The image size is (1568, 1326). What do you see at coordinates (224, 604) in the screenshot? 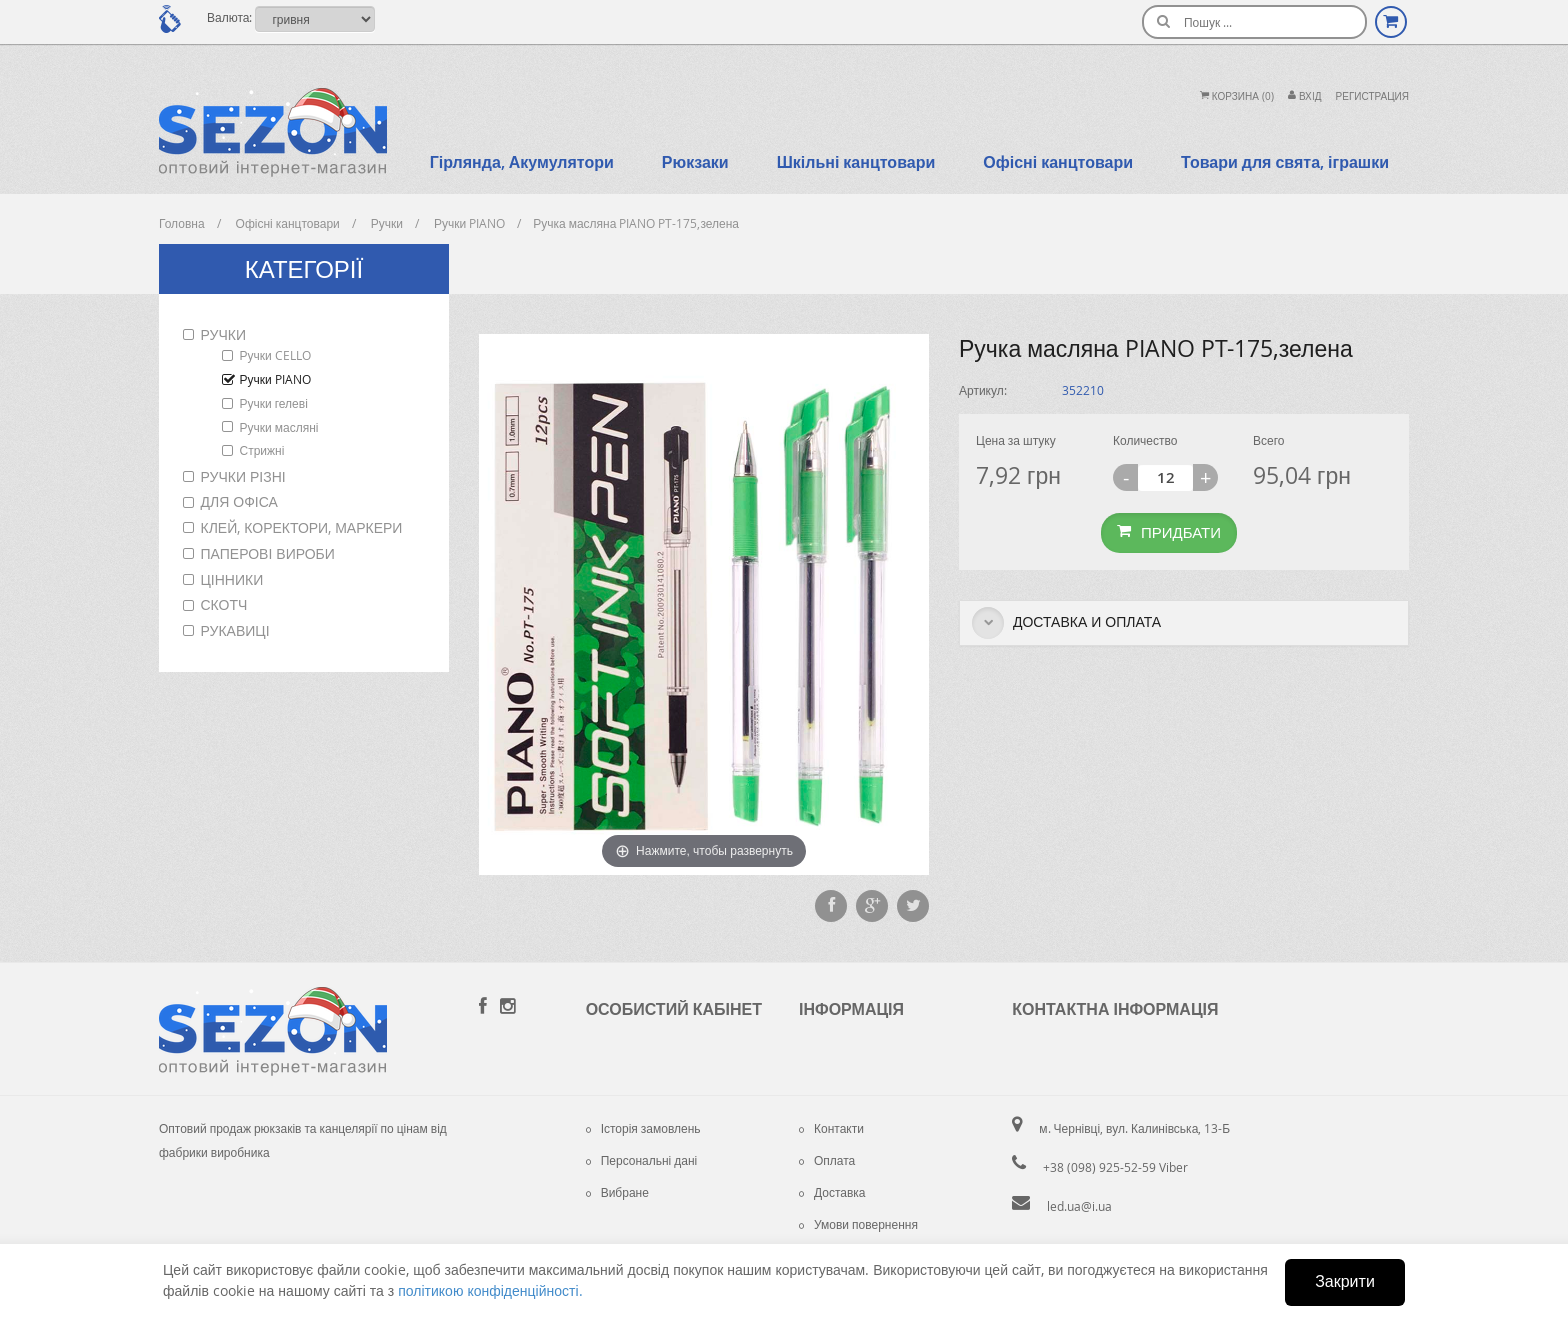
I see `Скотч` at bounding box center [224, 604].